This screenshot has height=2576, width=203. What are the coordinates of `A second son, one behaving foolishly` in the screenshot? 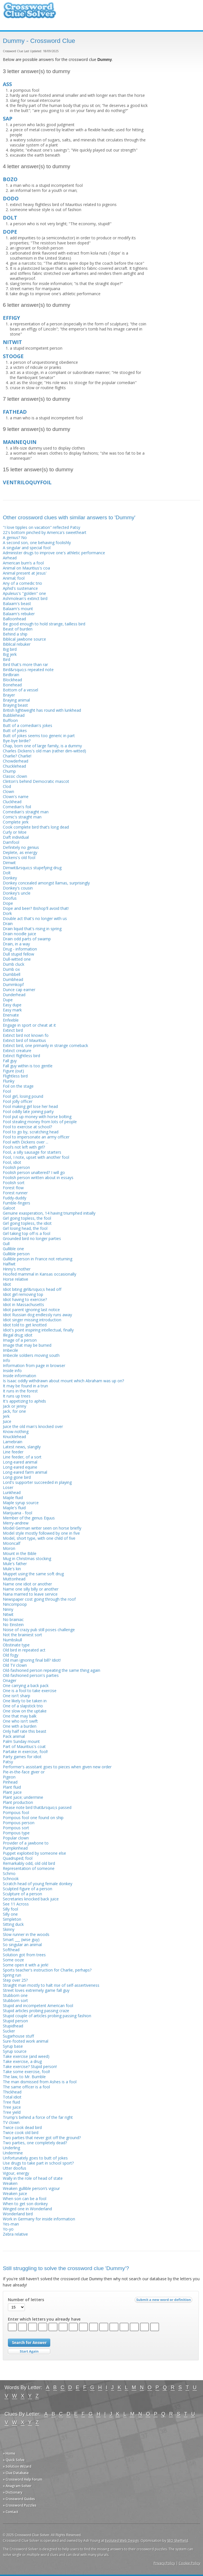 It's located at (37, 542).